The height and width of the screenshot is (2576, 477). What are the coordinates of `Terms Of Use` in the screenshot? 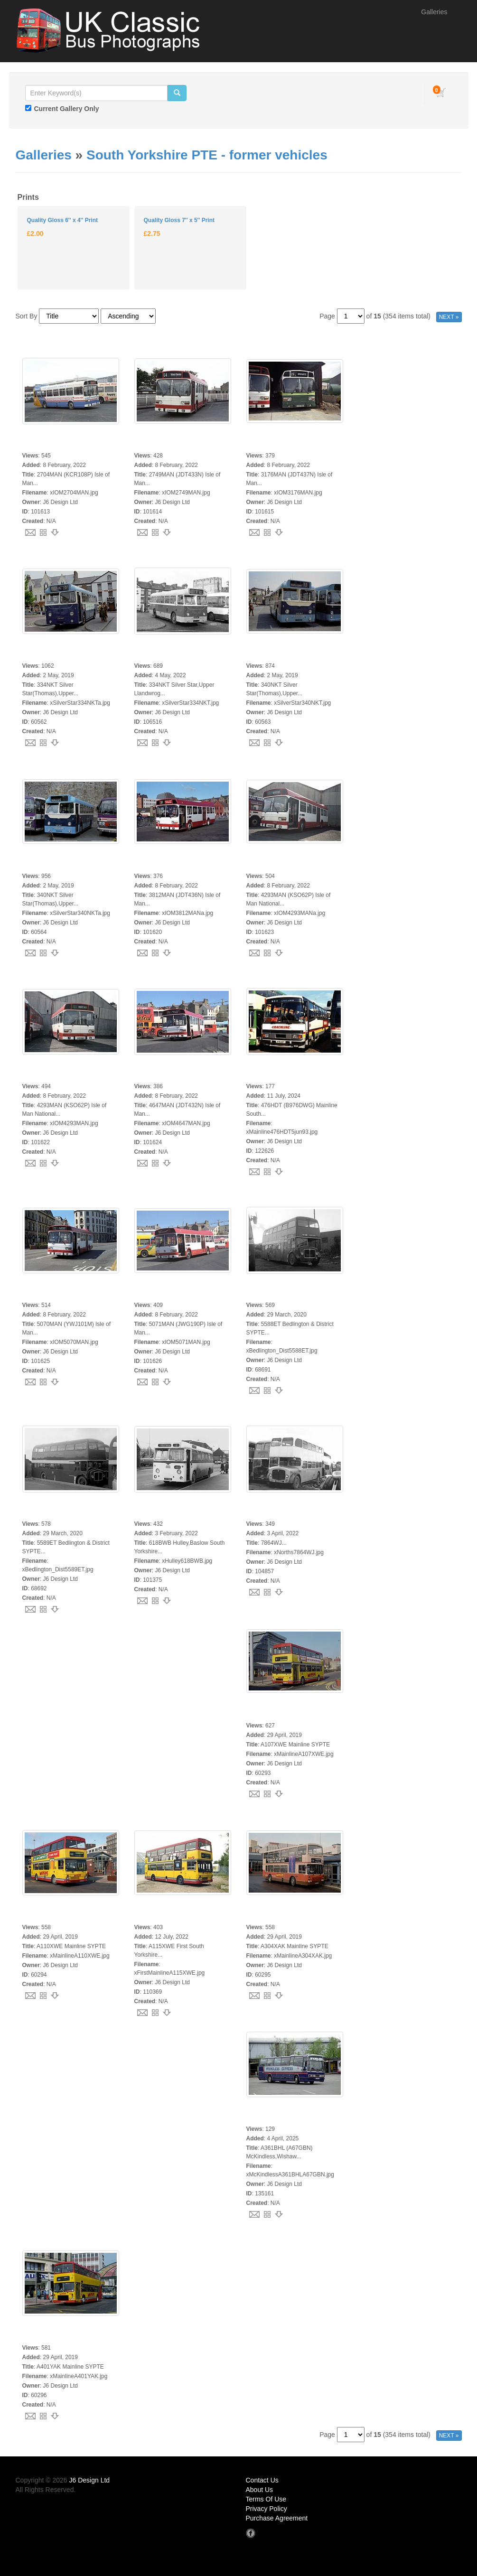 It's located at (266, 2499).